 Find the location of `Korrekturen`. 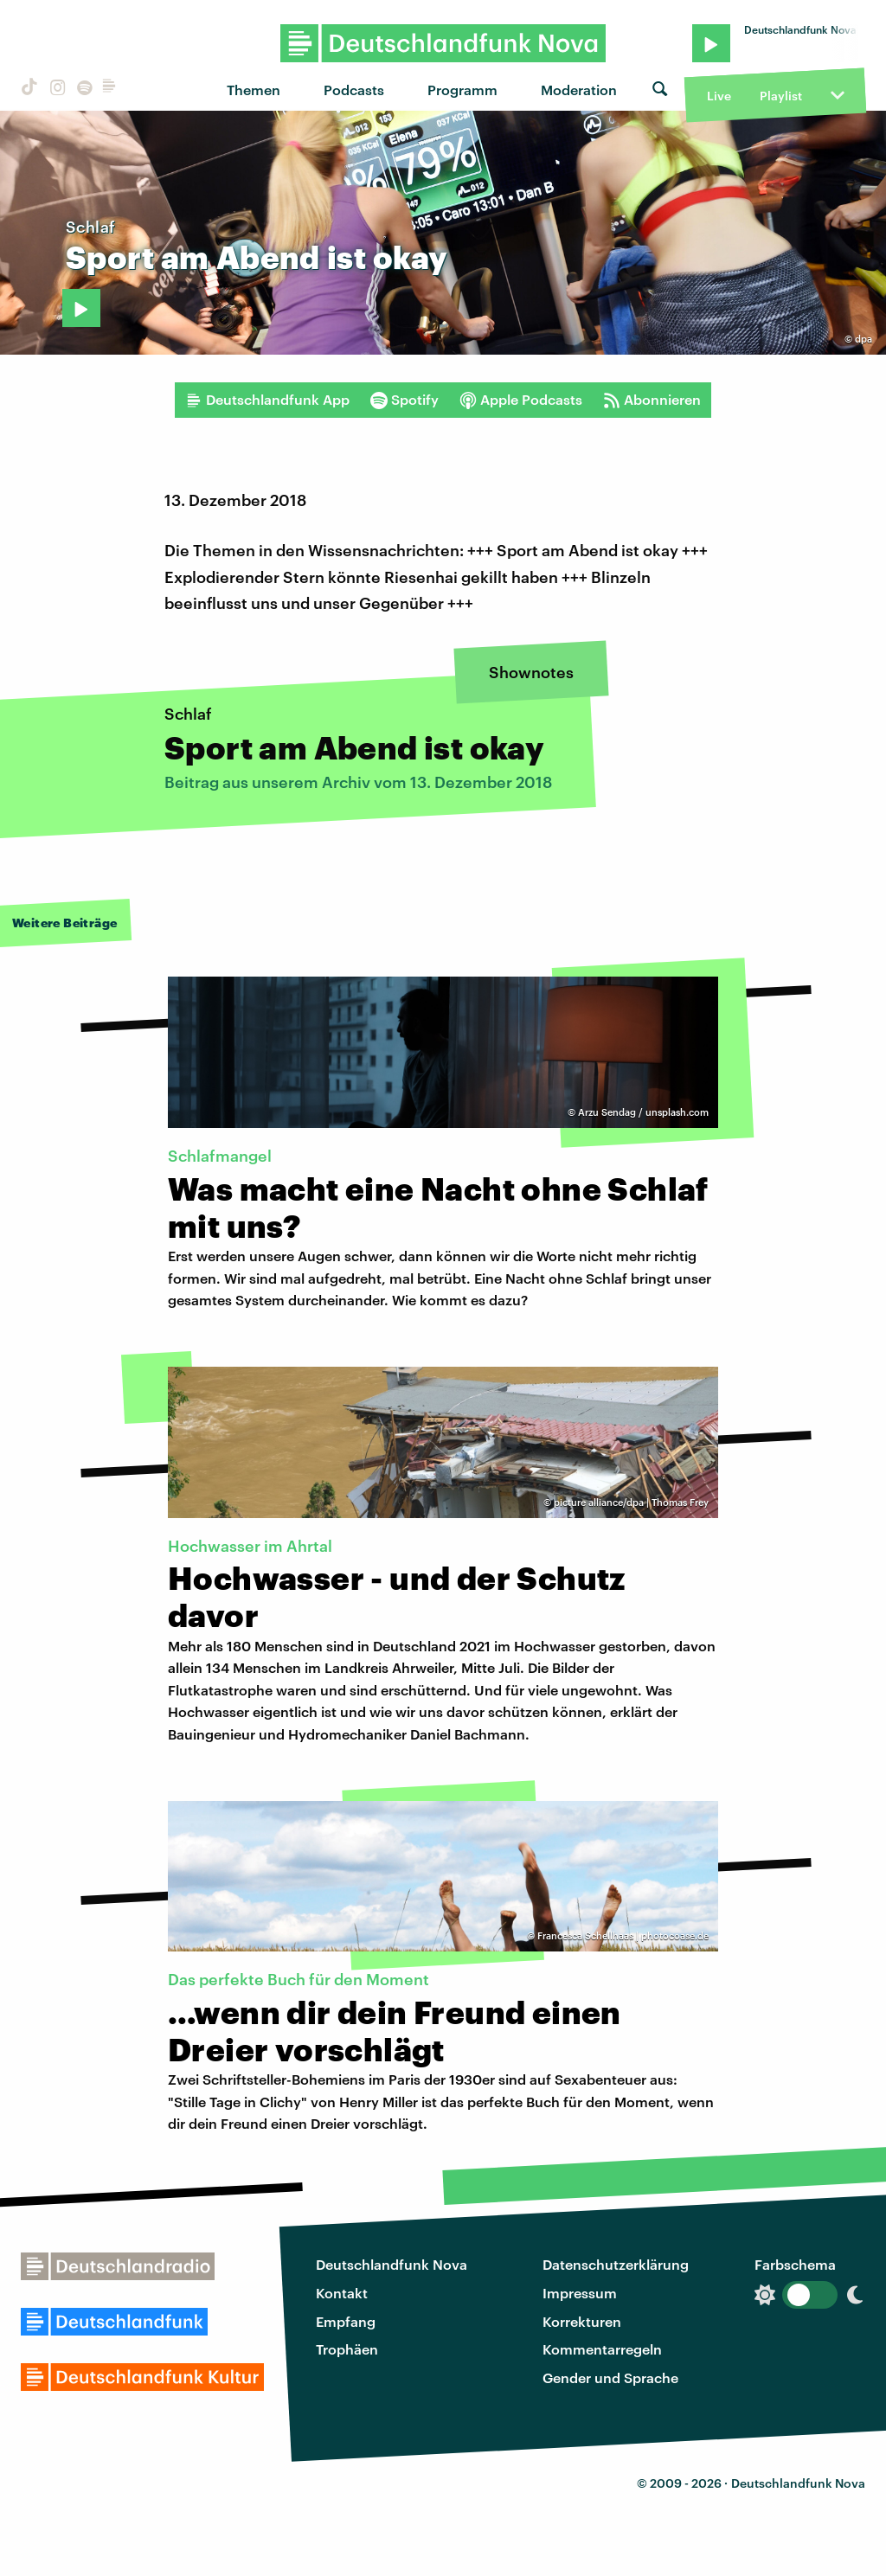

Korrekturen is located at coordinates (582, 2321).